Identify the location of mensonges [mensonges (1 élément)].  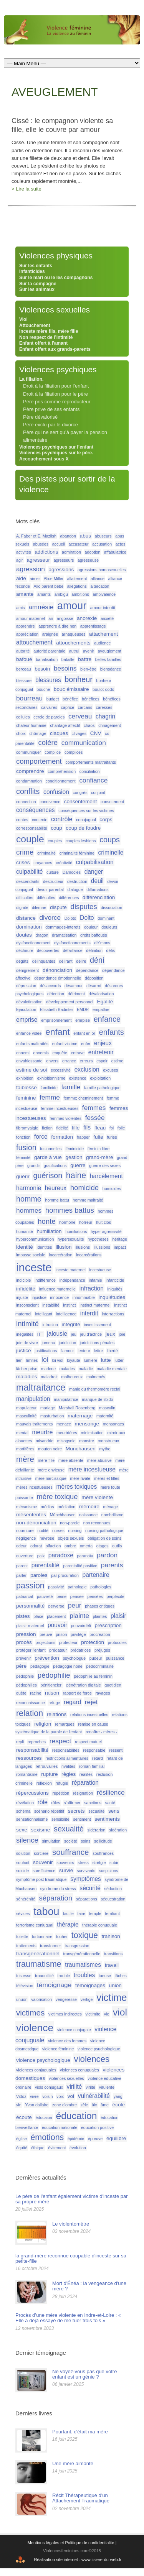
(113, 1424).